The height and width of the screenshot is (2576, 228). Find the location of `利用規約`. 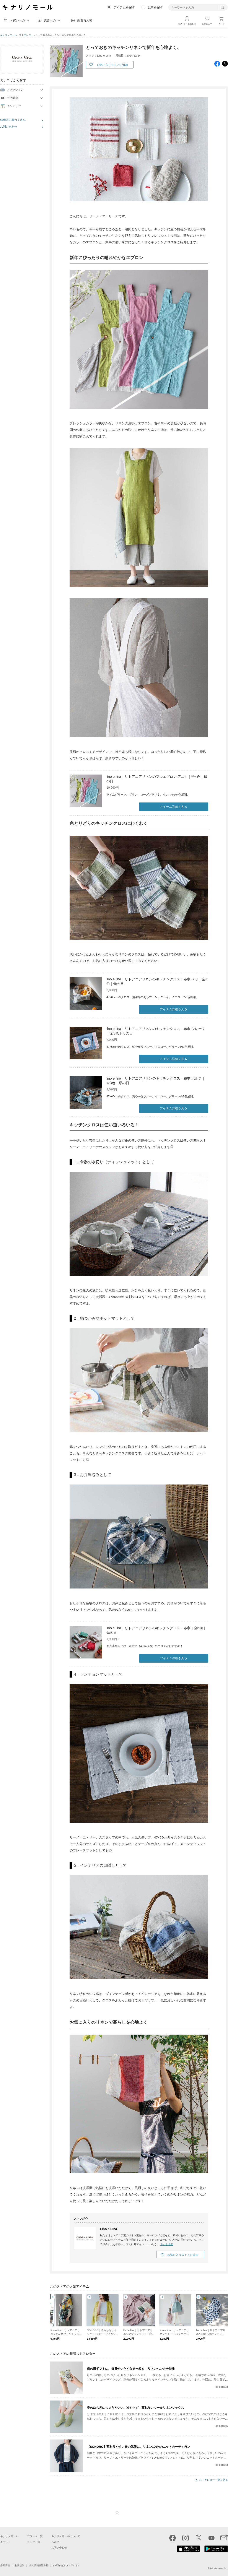

利用規約 is located at coordinates (19, 2565).